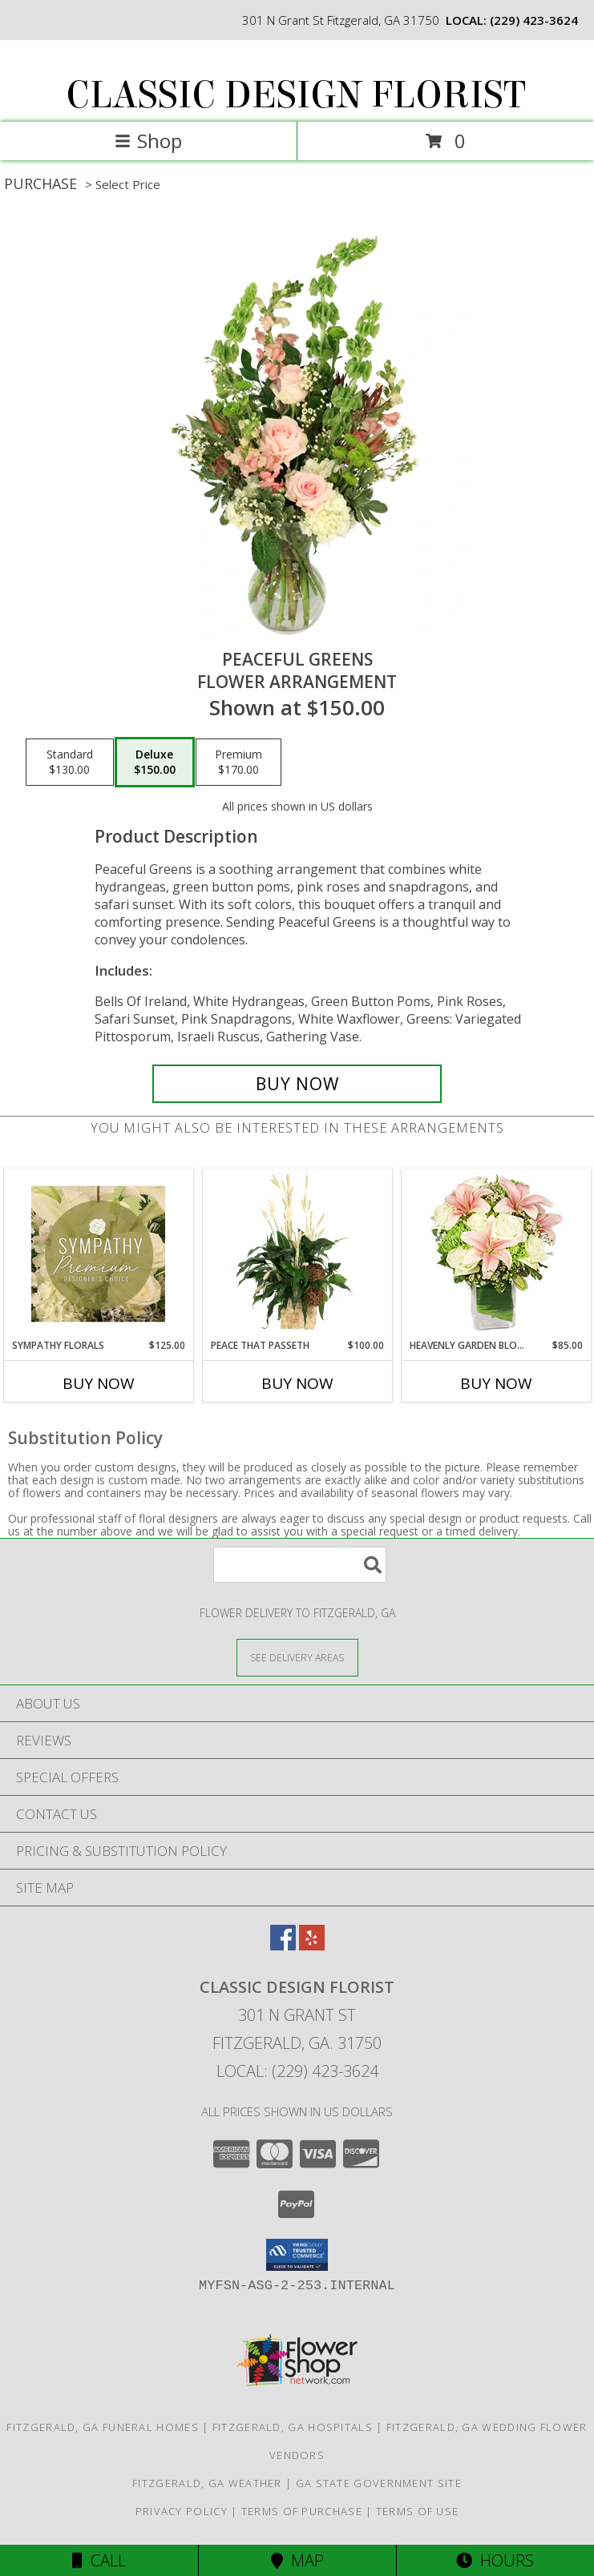 The image size is (594, 2576). What do you see at coordinates (283, 1945) in the screenshot?
I see `[View our Facebook]` at bounding box center [283, 1945].